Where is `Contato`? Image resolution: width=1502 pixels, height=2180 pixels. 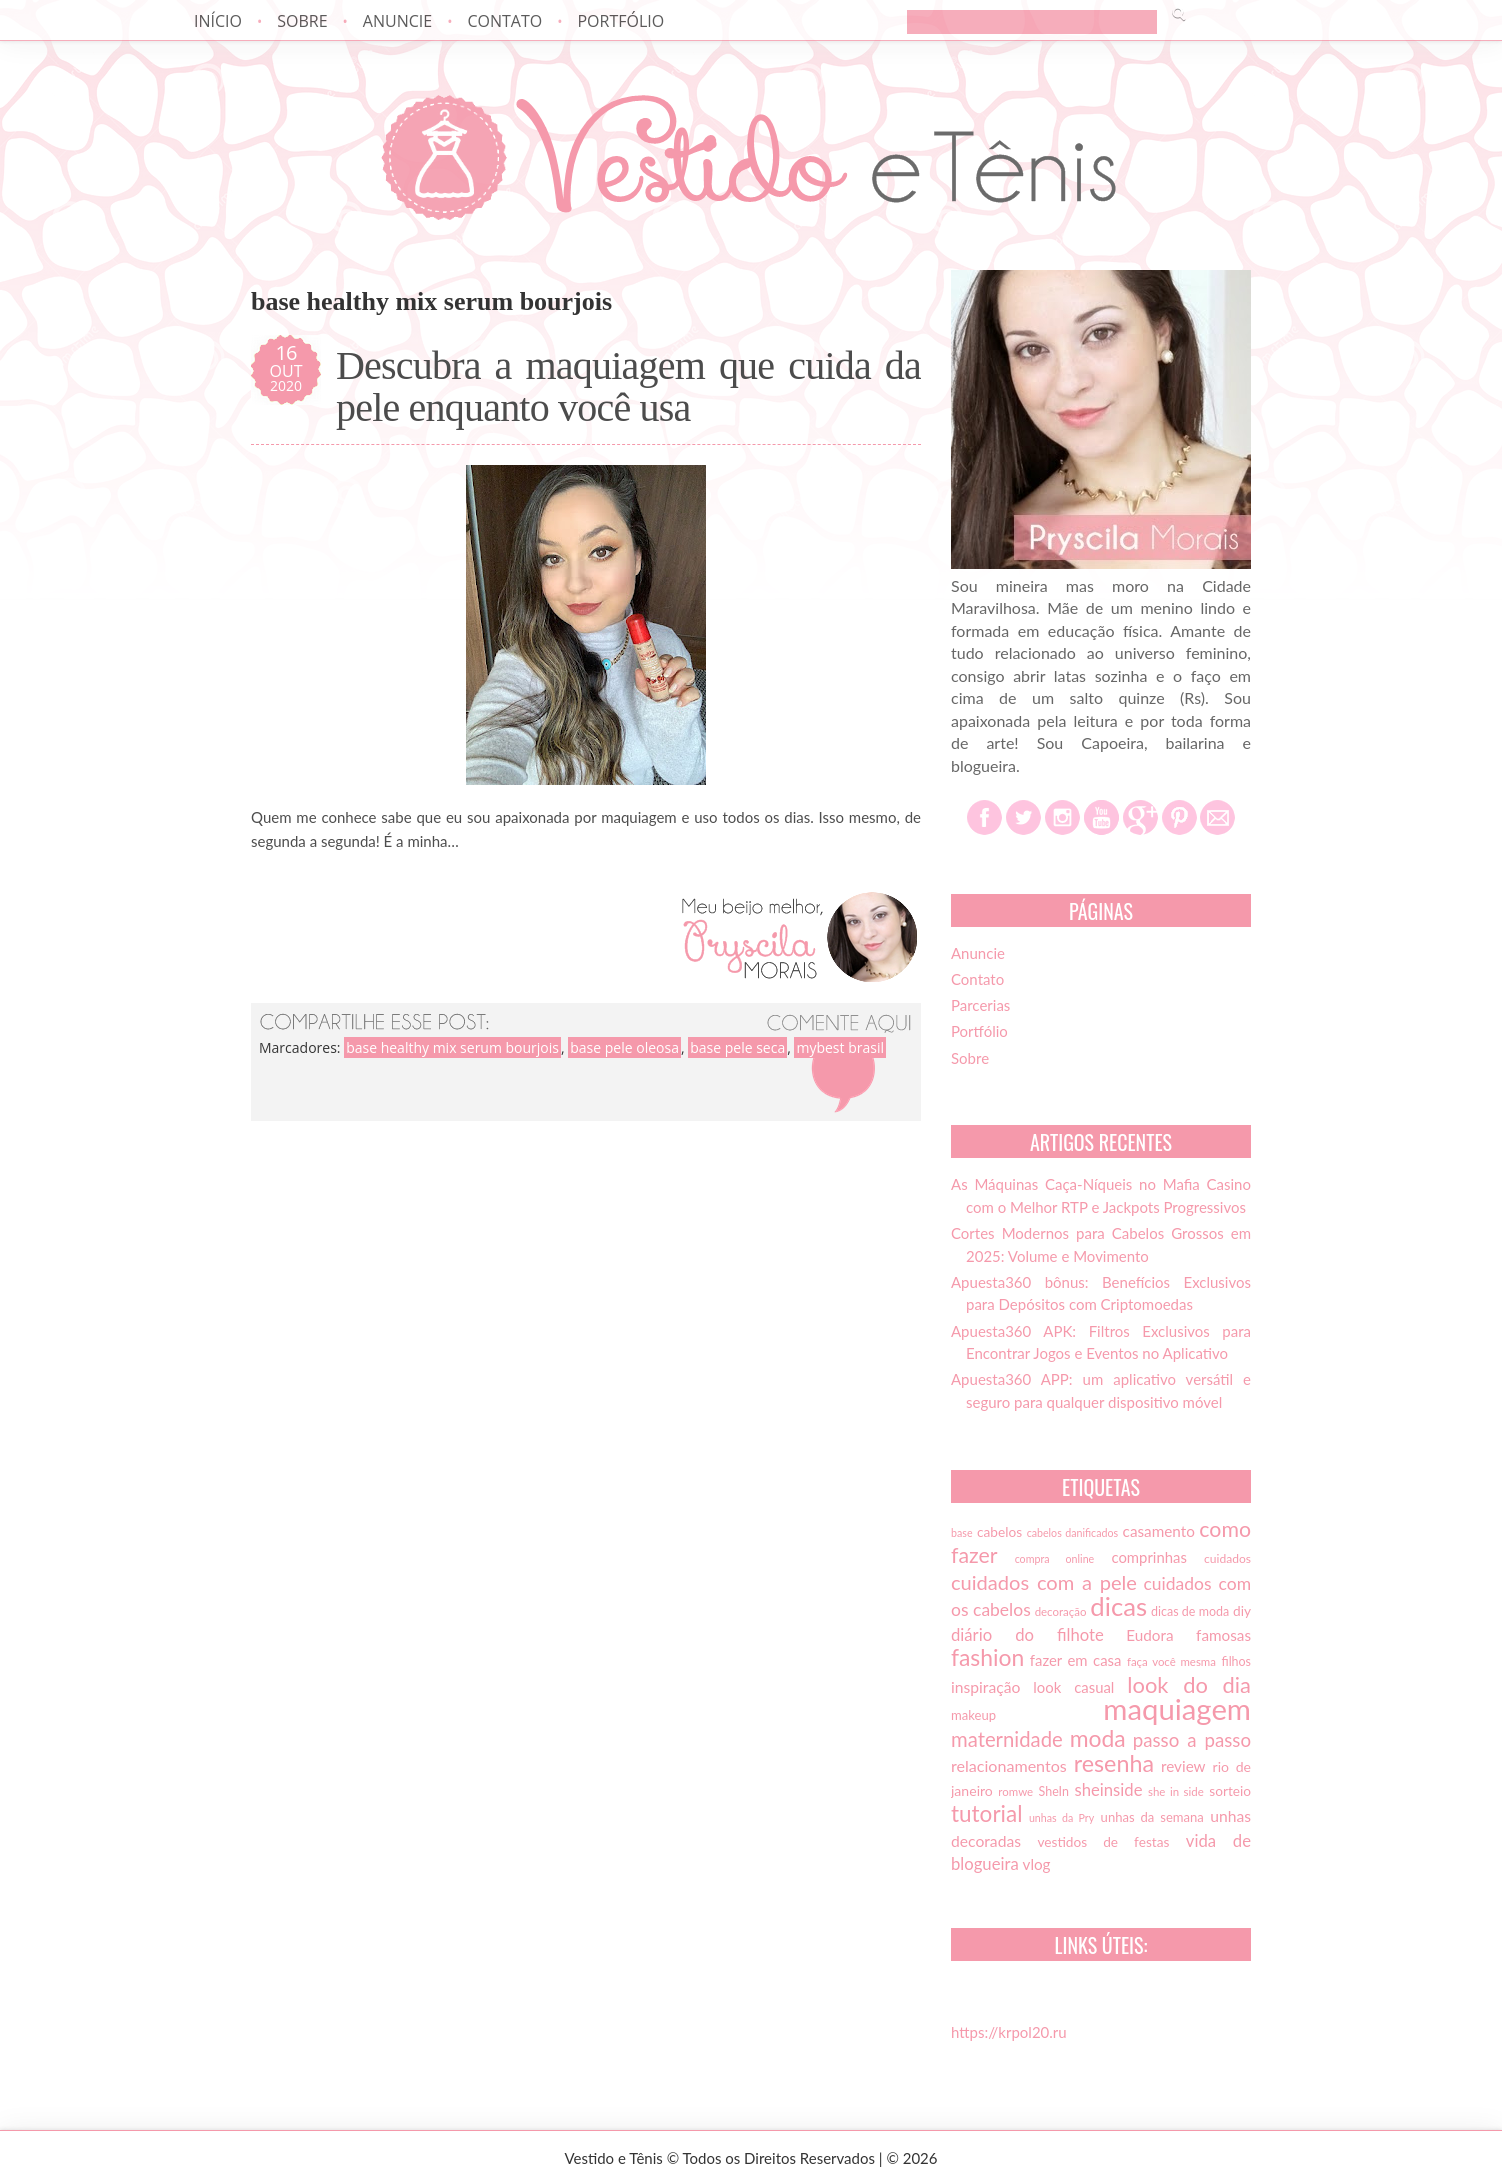
Contato is located at coordinates (504, 21).